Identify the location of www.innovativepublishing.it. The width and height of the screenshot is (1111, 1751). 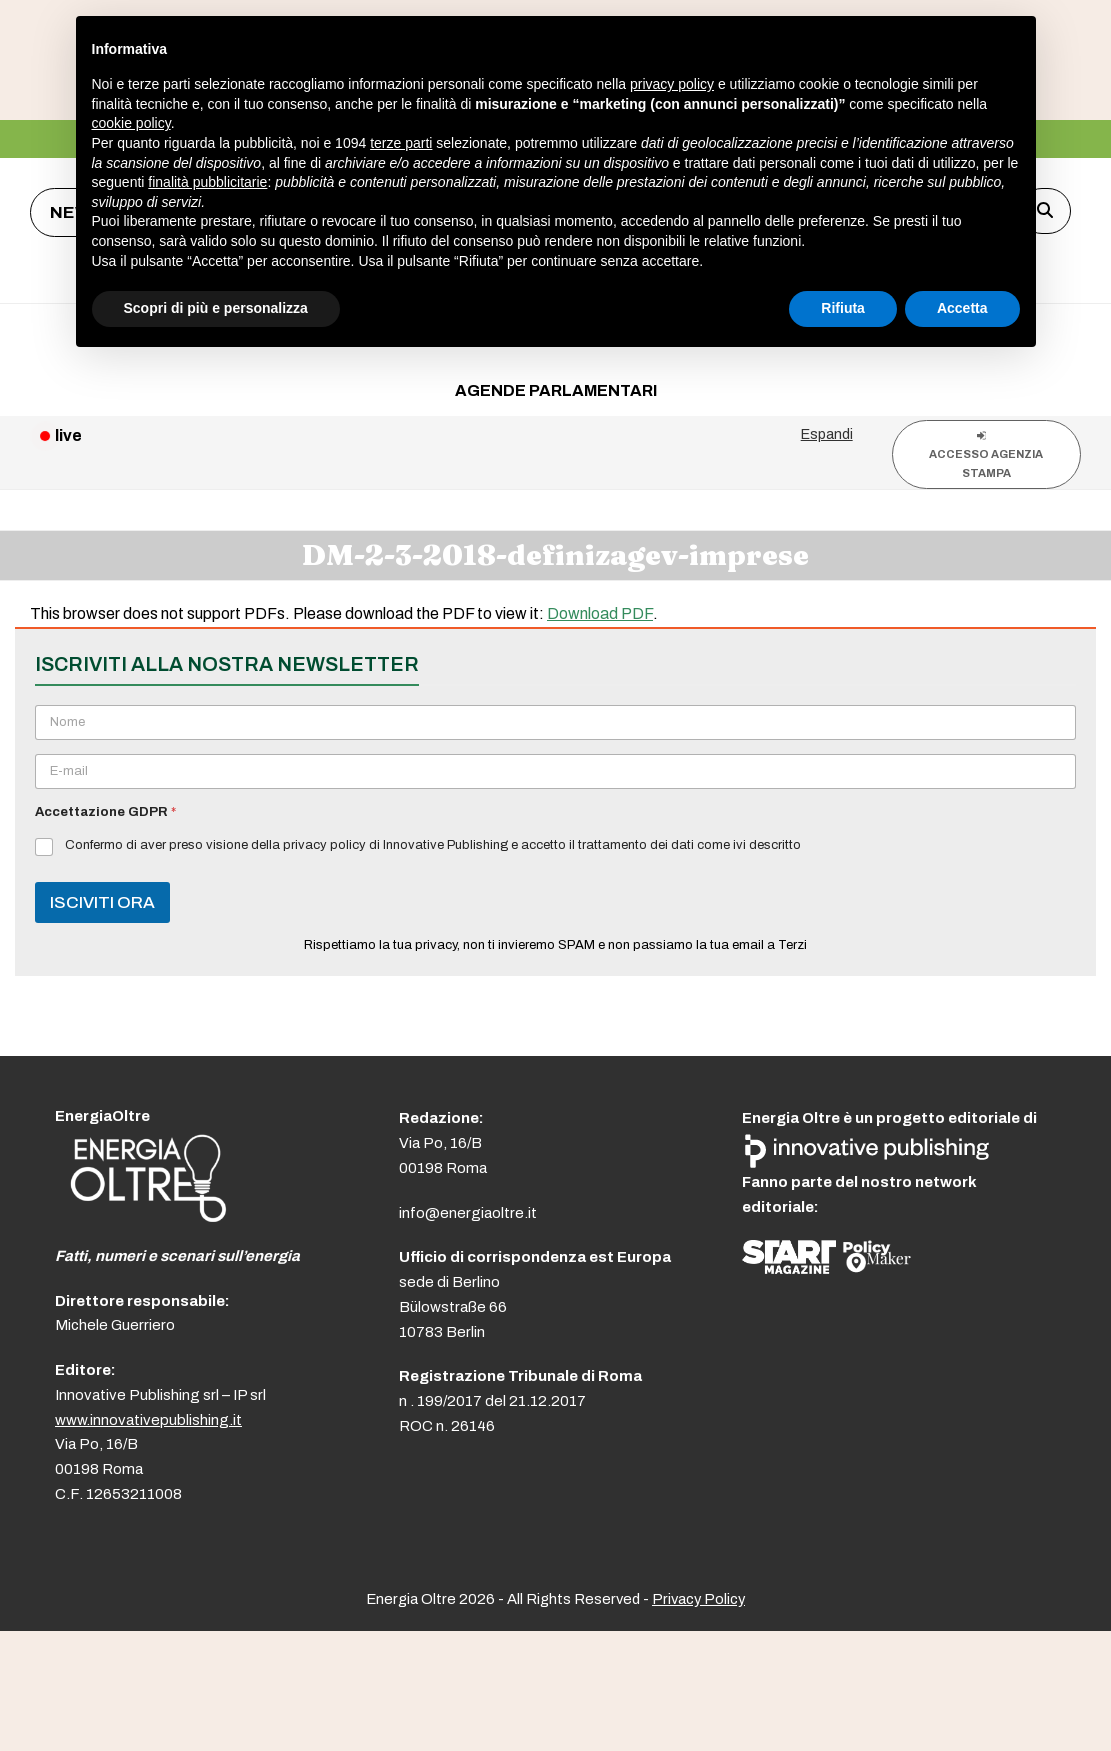
(148, 1420).